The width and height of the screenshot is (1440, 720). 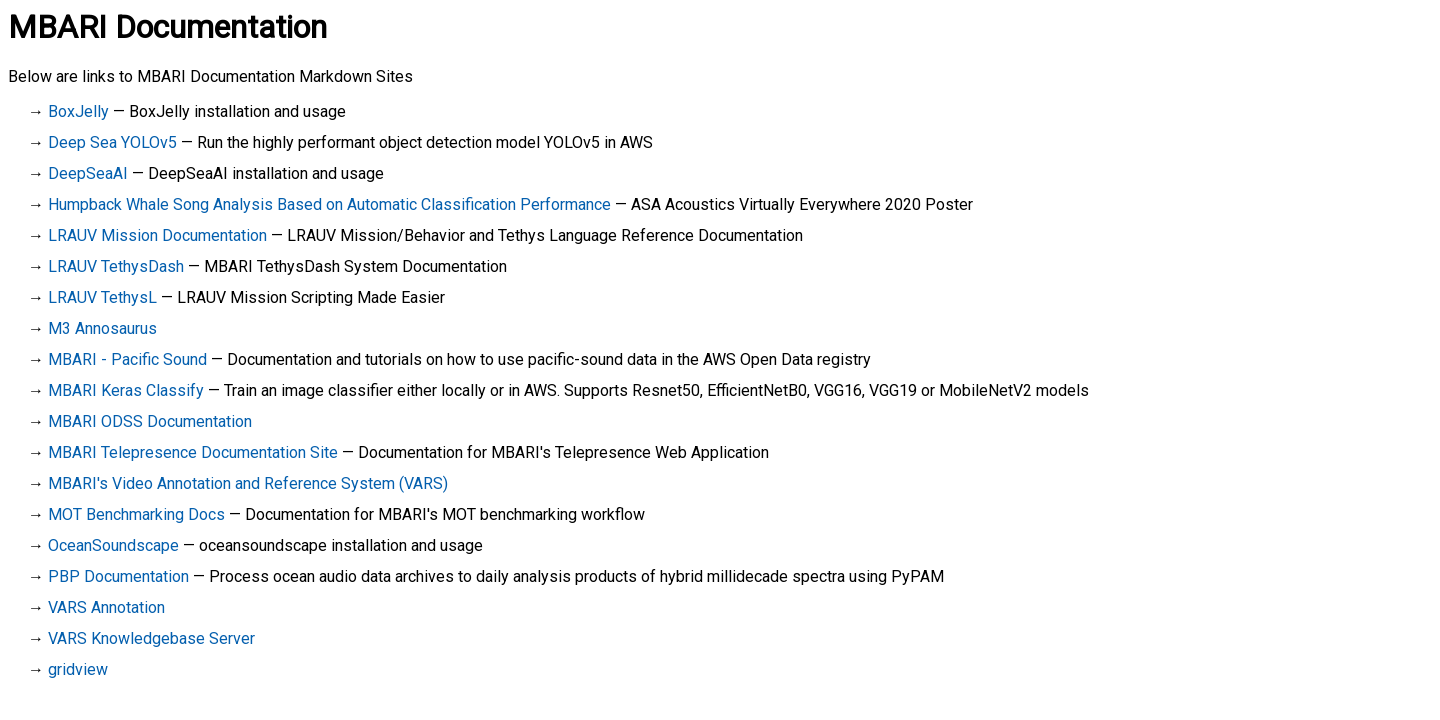 I want to click on DeepSeaAI, so click(x=88, y=173).